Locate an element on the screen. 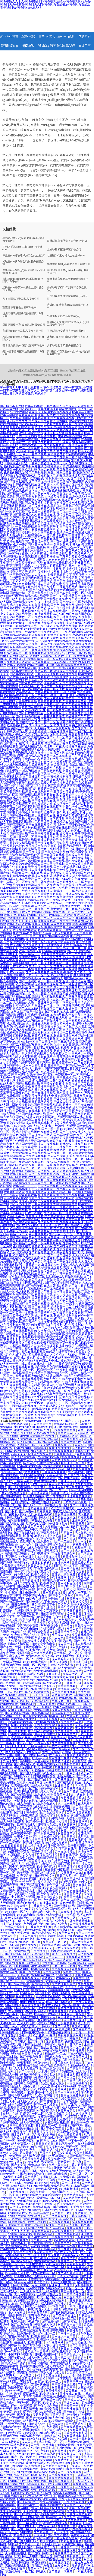 The image size is (94, 2576). 青青草a免费线观 is located at coordinates (54, 2396).